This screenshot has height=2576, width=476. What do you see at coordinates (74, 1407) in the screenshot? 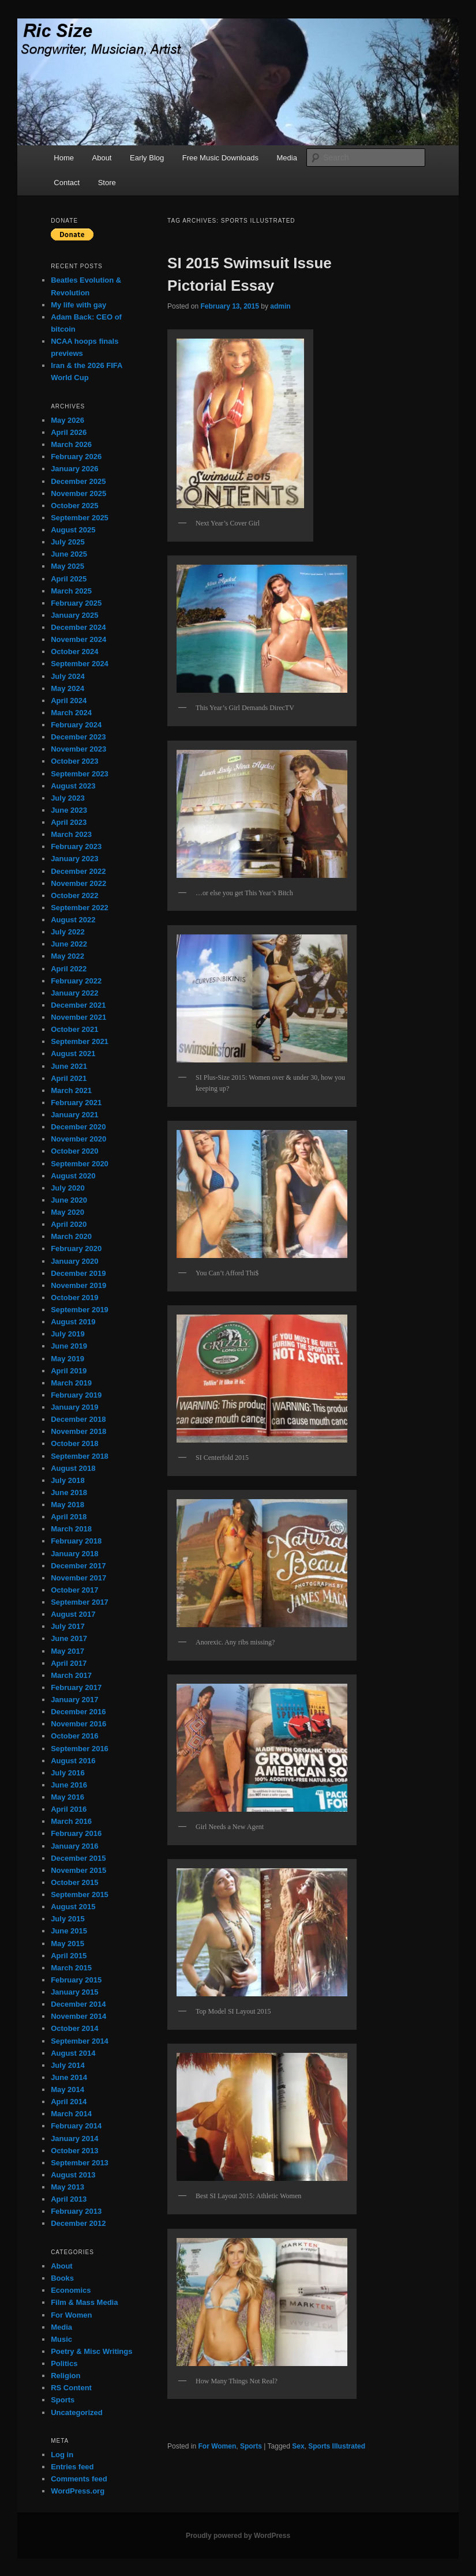
I see `January 2019` at bounding box center [74, 1407].